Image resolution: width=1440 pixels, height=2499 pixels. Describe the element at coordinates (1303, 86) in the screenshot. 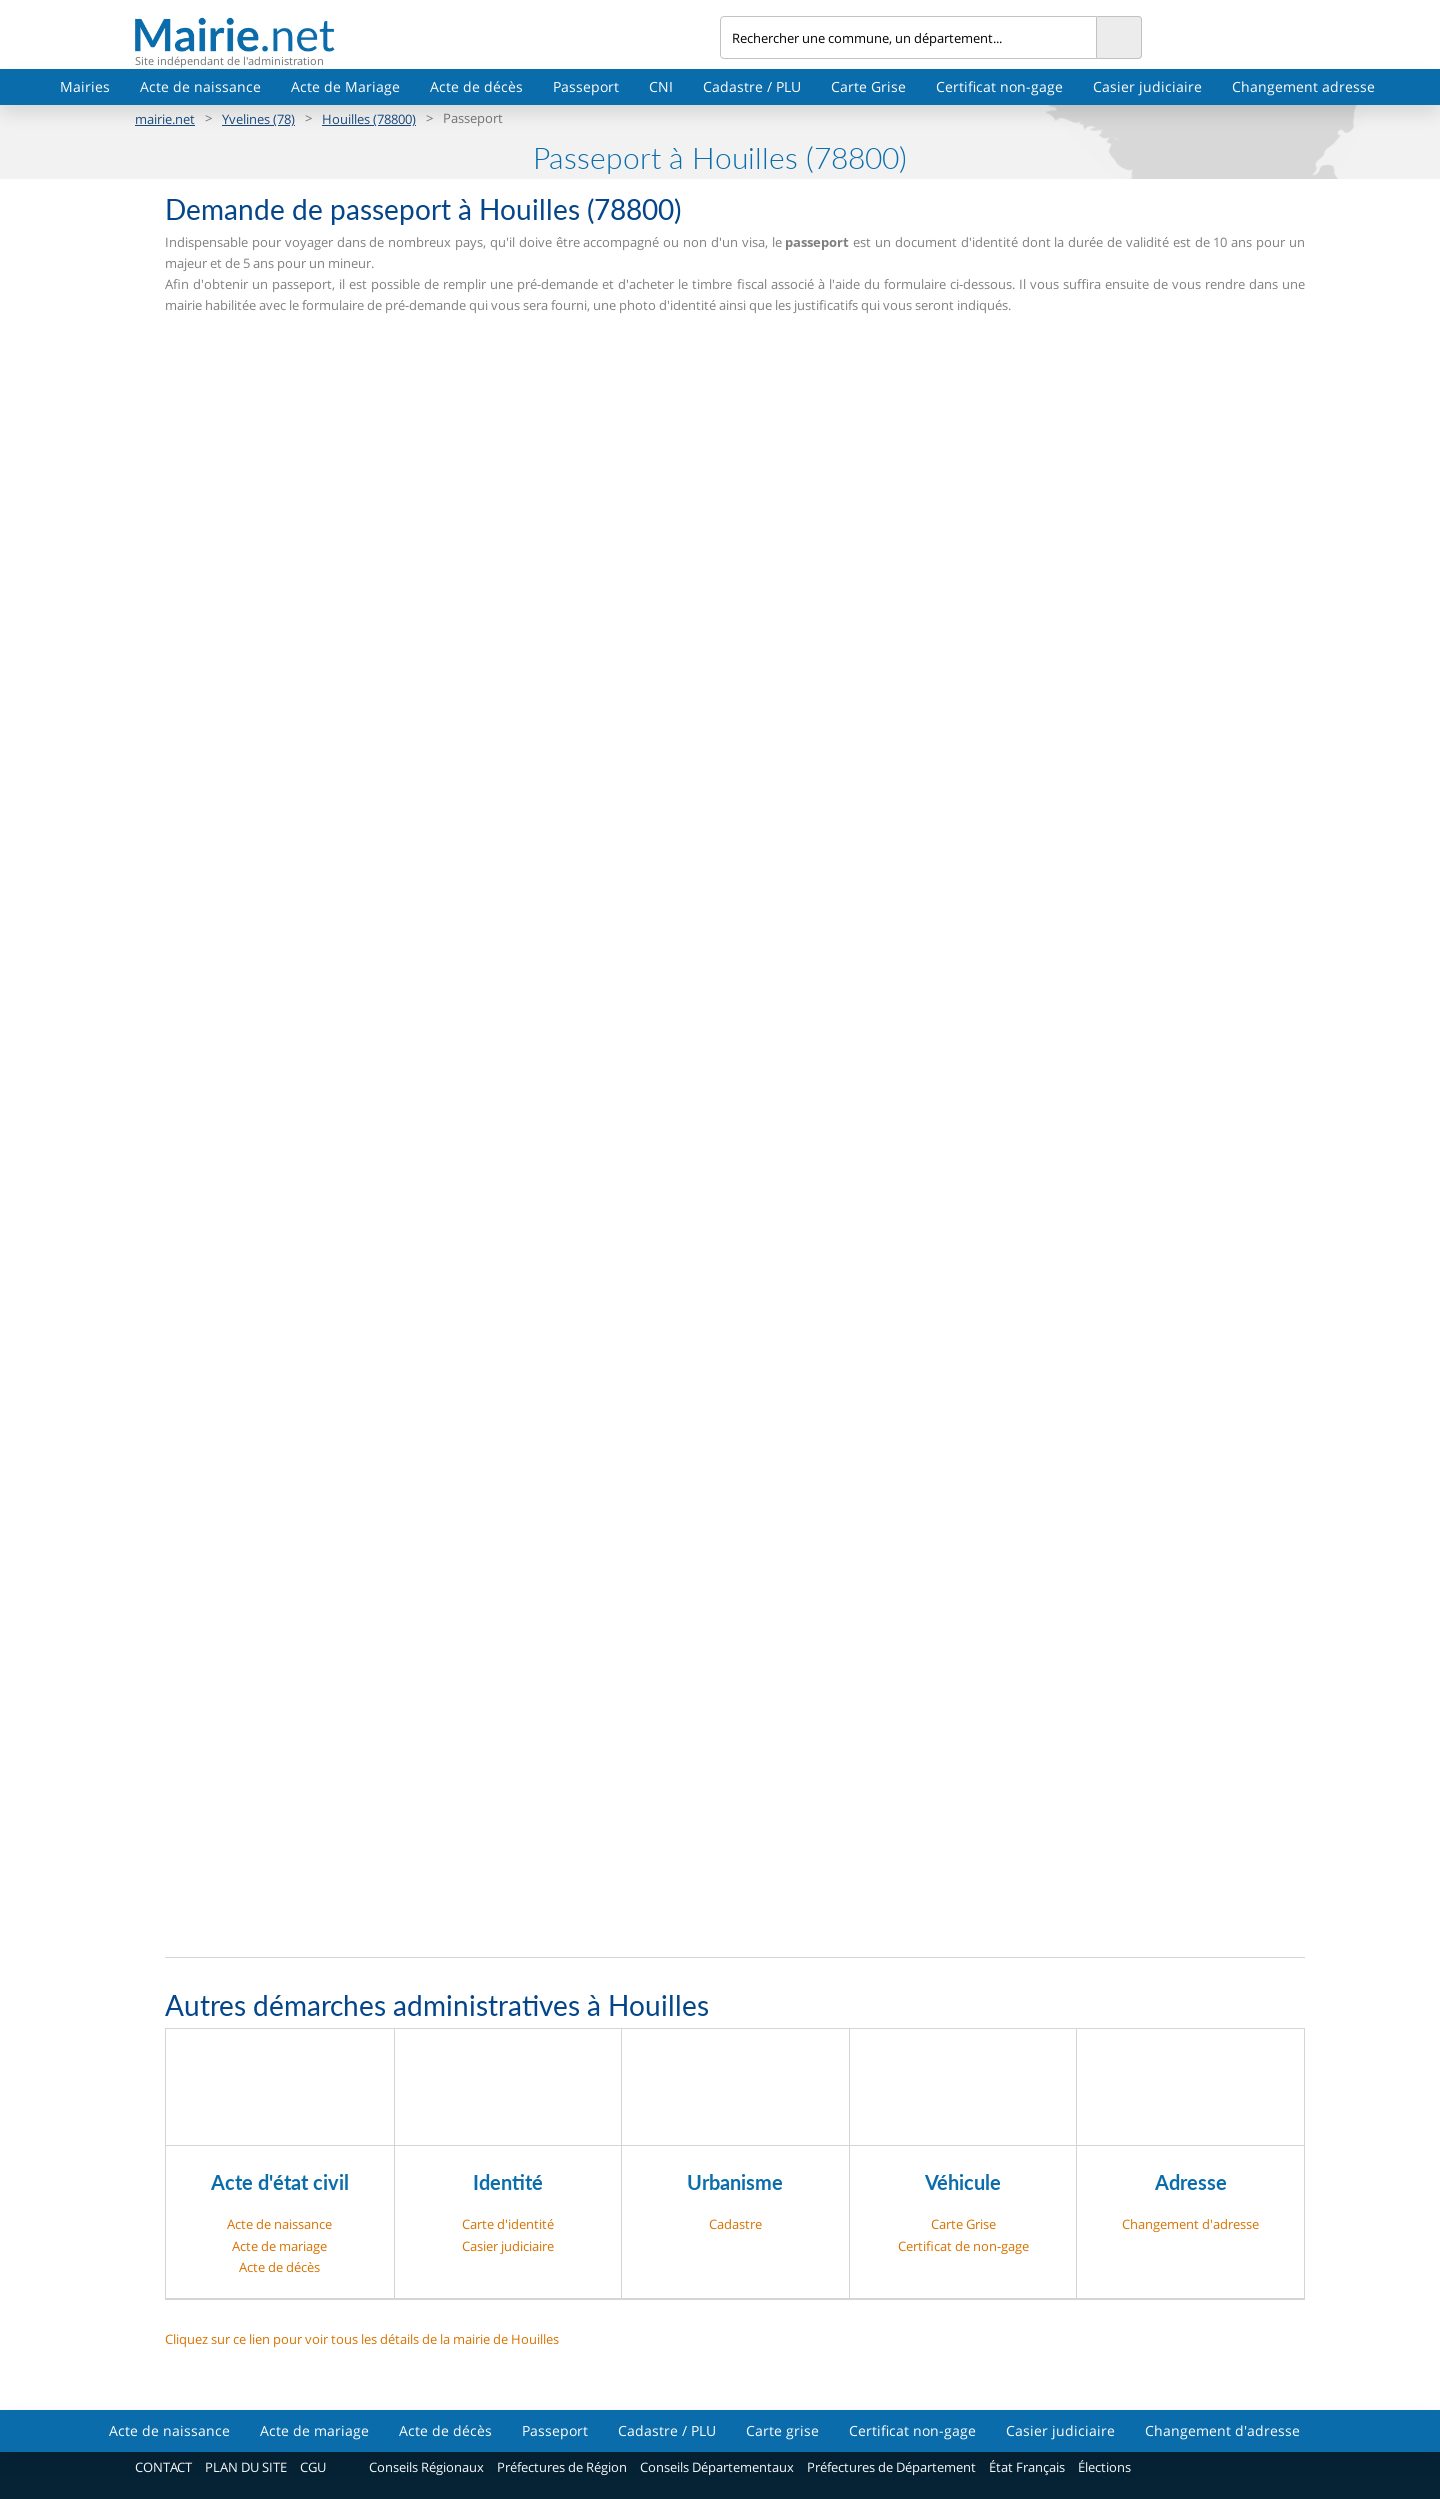

I see `Changement adresse` at that location.